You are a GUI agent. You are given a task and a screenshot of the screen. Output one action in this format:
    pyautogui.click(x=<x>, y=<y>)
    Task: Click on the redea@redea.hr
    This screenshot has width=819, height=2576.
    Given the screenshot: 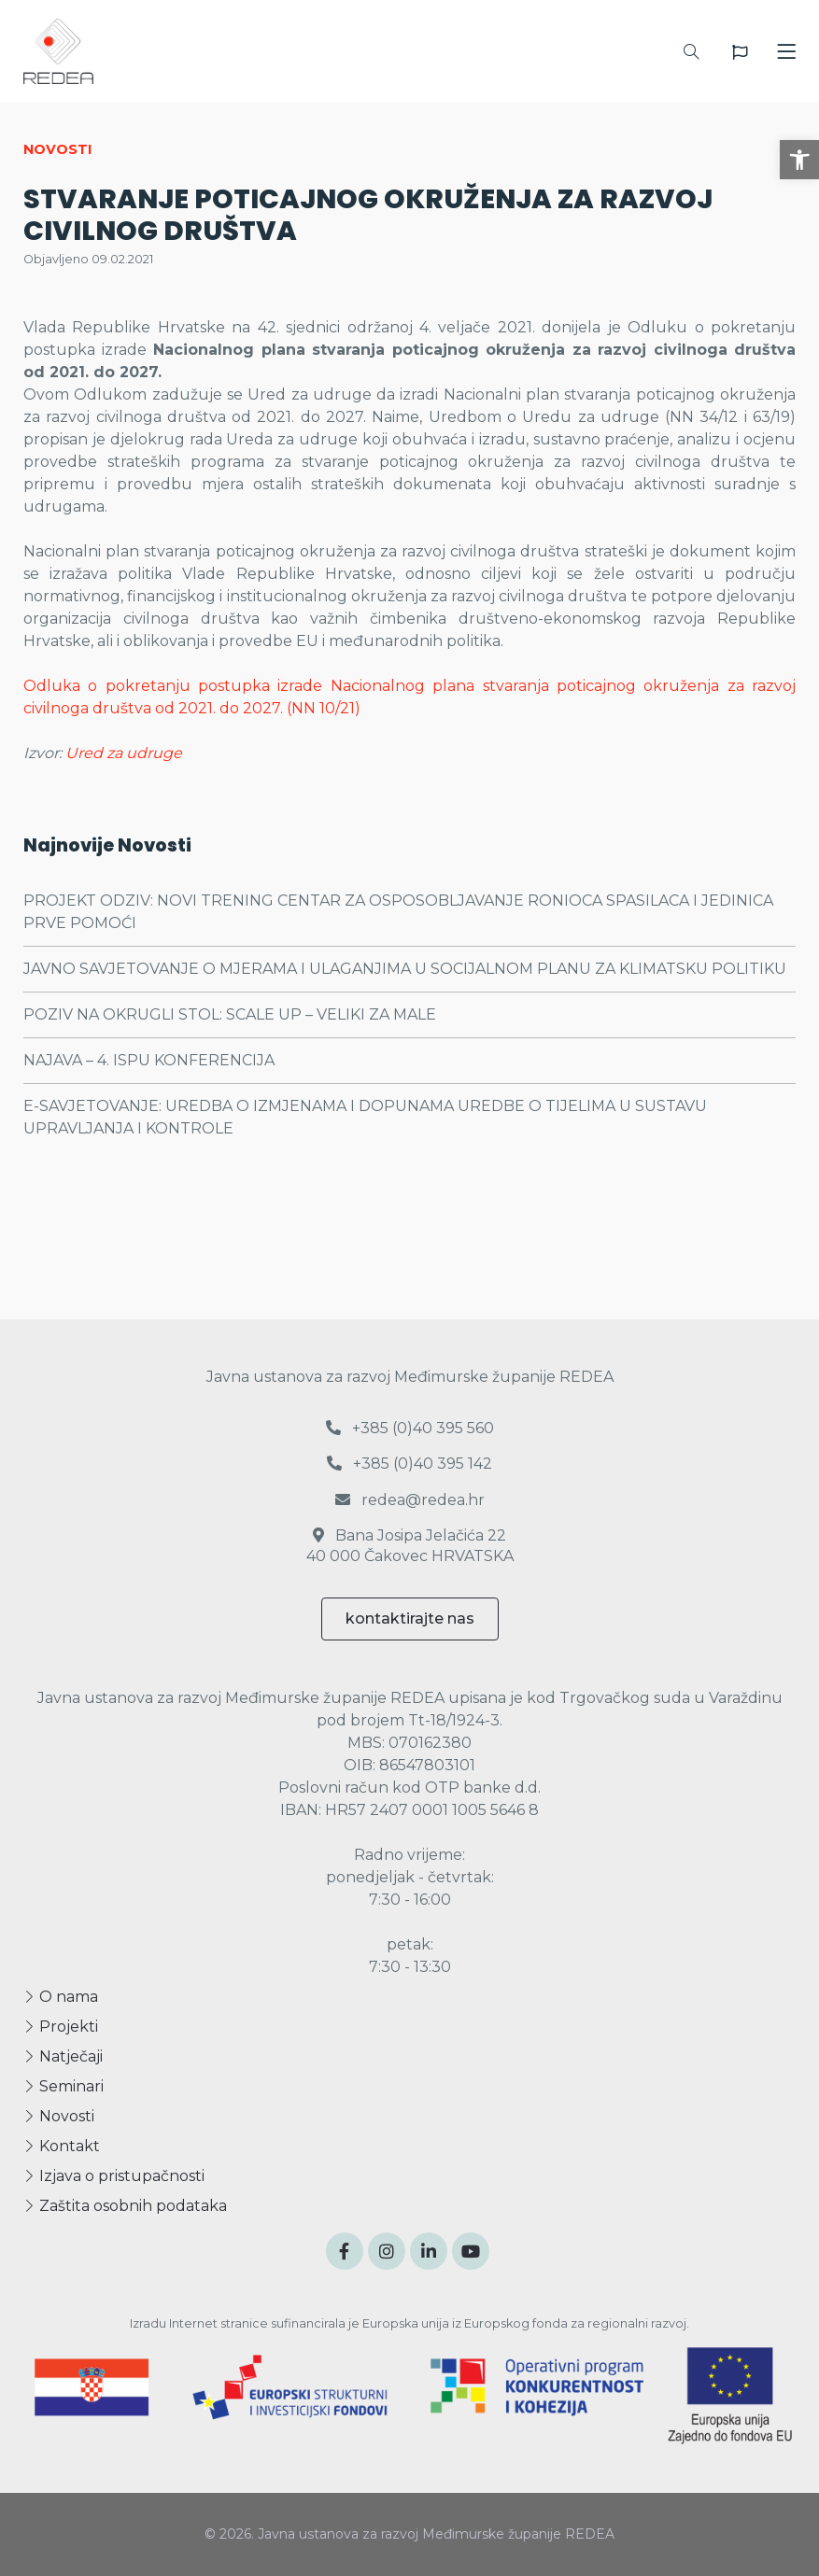 What is the action you would take?
    pyautogui.click(x=410, y=1500)
    